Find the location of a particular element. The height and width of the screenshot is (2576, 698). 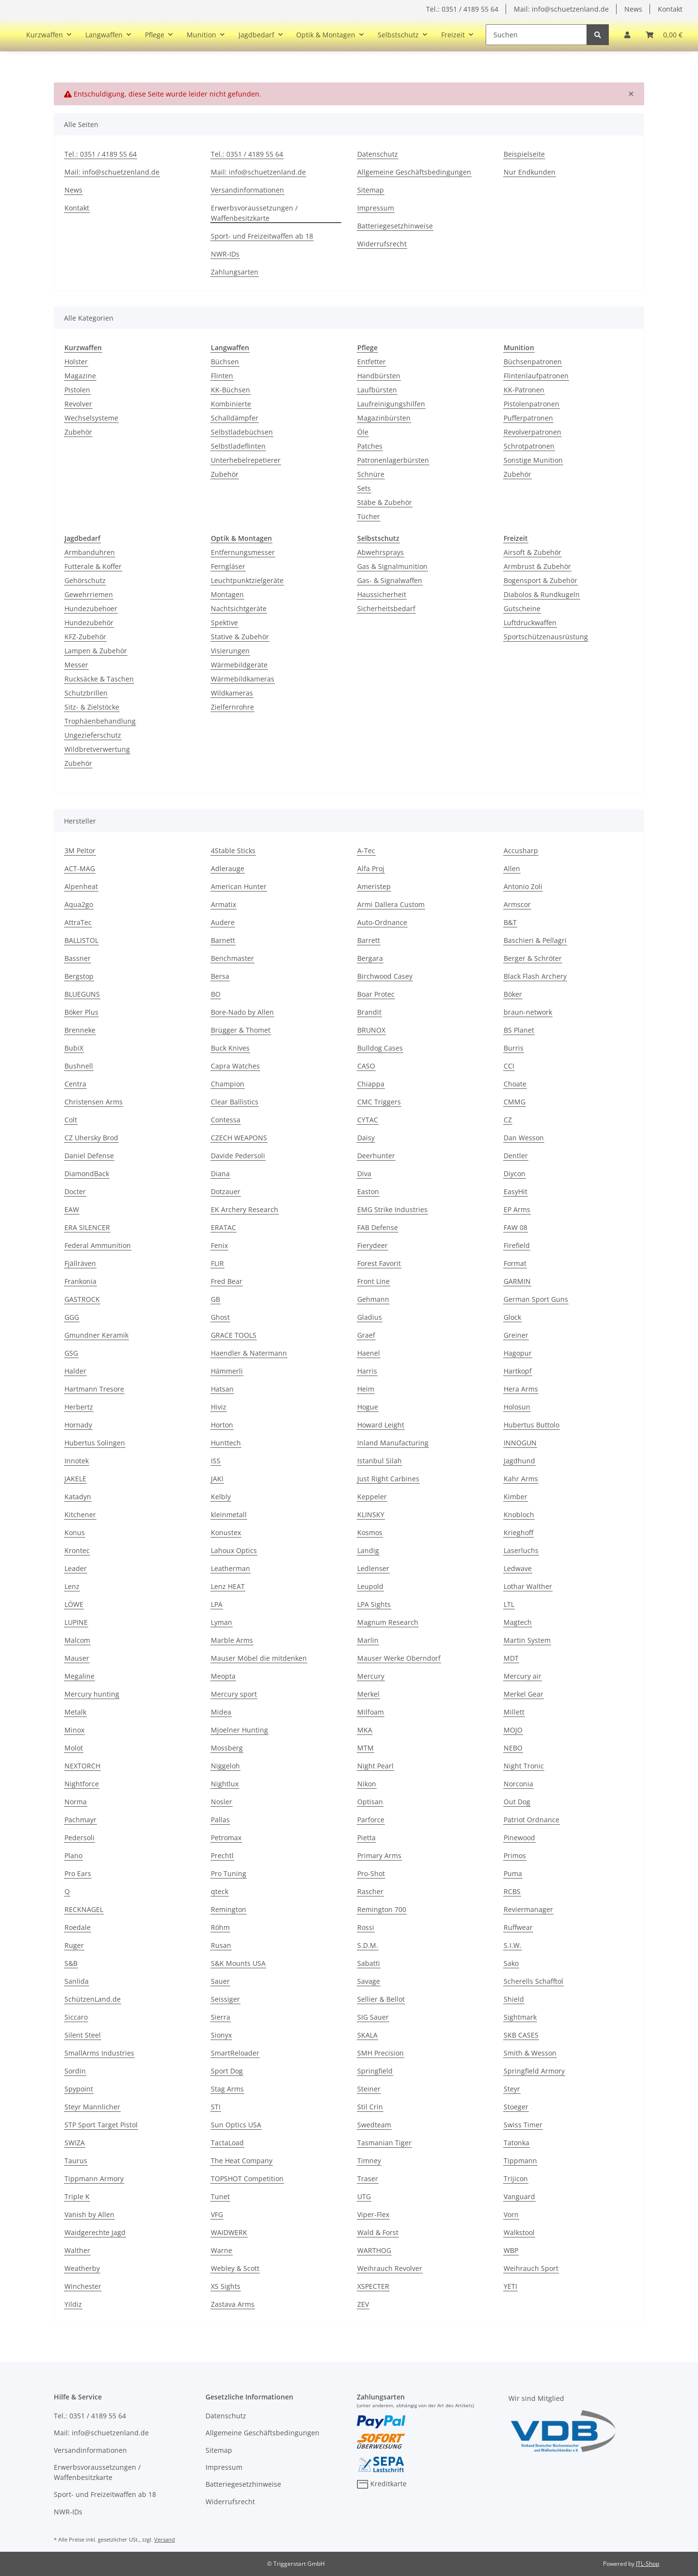

Prechtl is located at coordinates (222, 1855).